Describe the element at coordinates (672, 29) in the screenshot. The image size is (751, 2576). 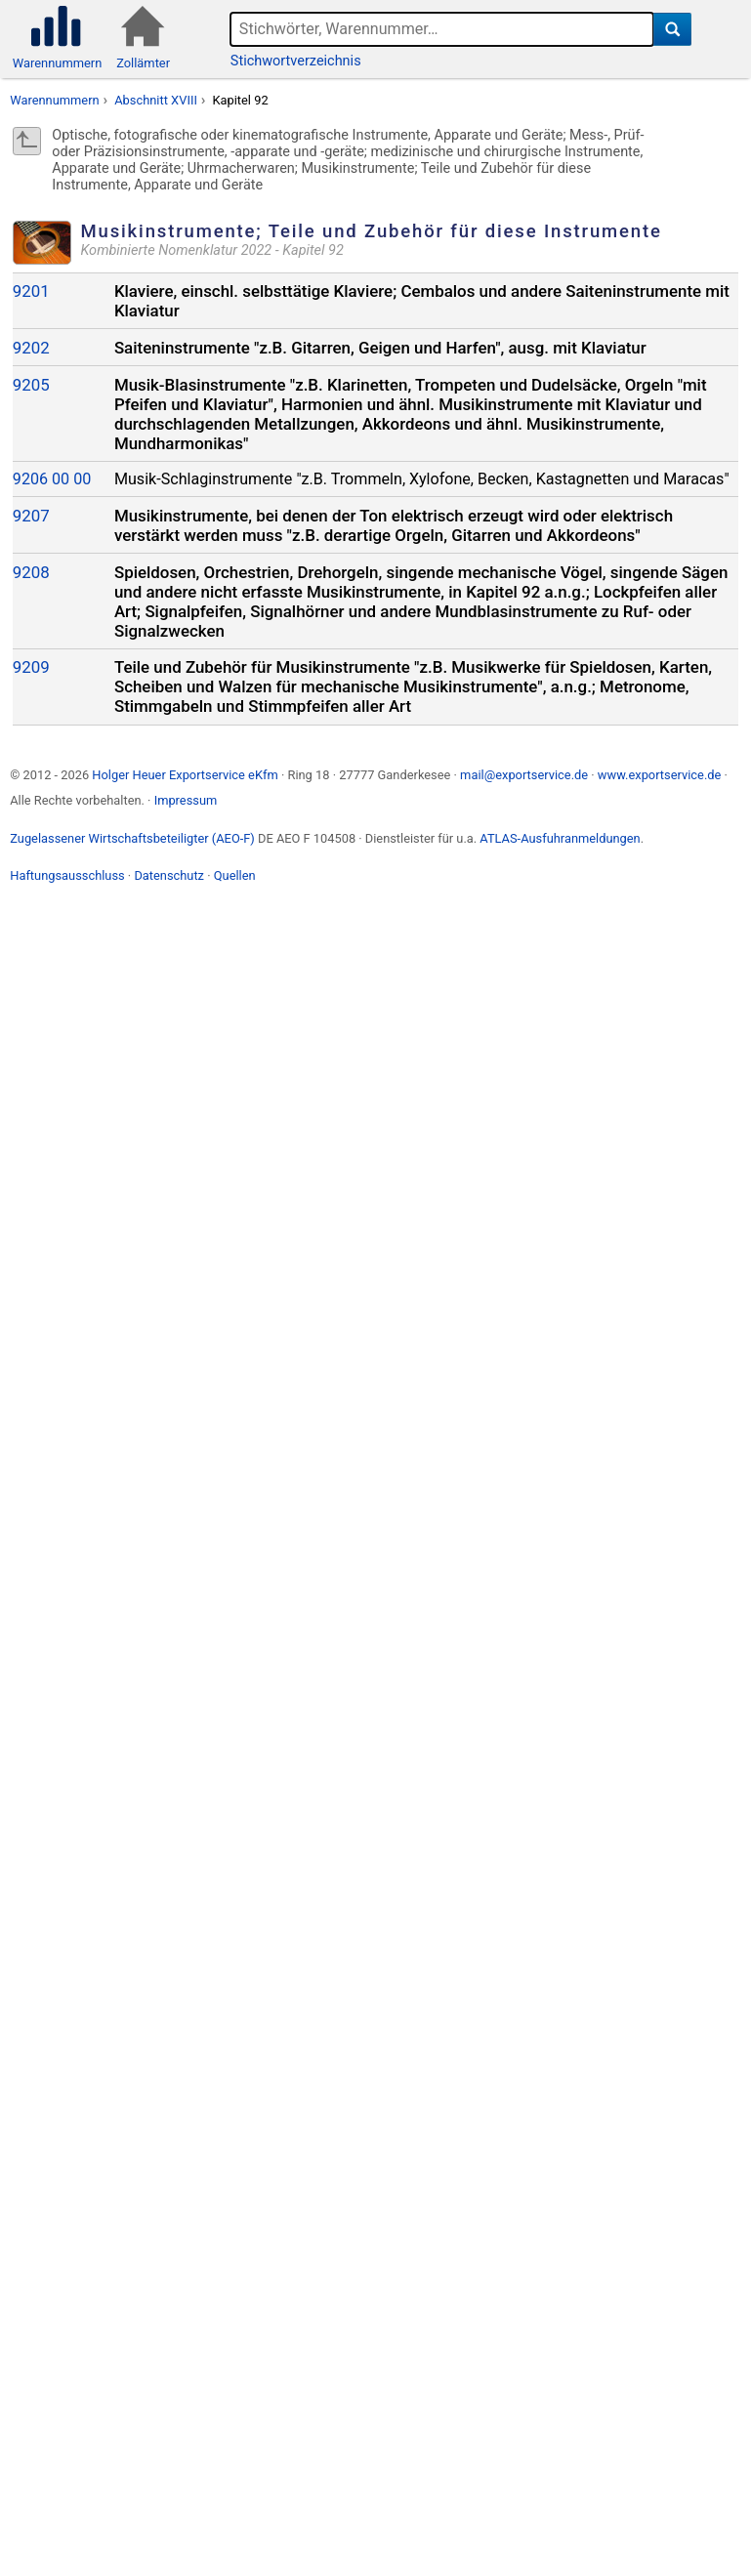
I see `[Suche]` at that location.